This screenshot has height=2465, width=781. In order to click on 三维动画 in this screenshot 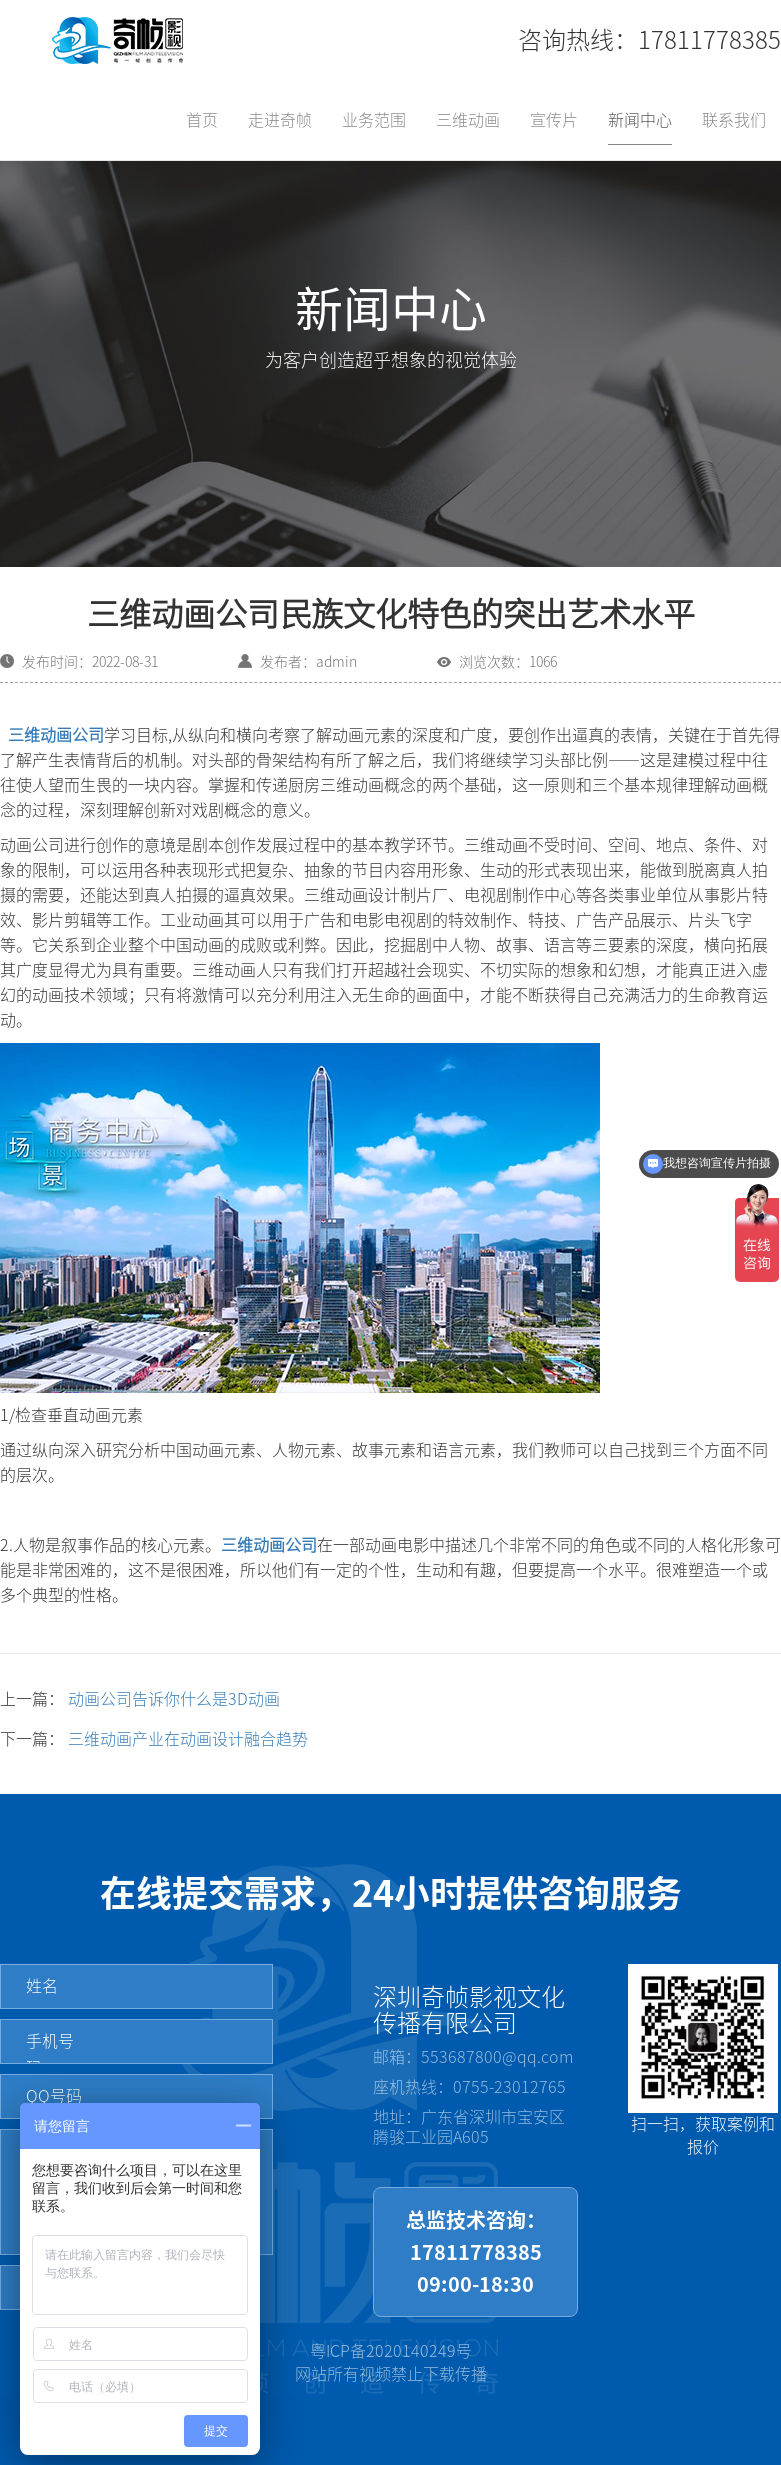, I will do `click(468, 120)`.